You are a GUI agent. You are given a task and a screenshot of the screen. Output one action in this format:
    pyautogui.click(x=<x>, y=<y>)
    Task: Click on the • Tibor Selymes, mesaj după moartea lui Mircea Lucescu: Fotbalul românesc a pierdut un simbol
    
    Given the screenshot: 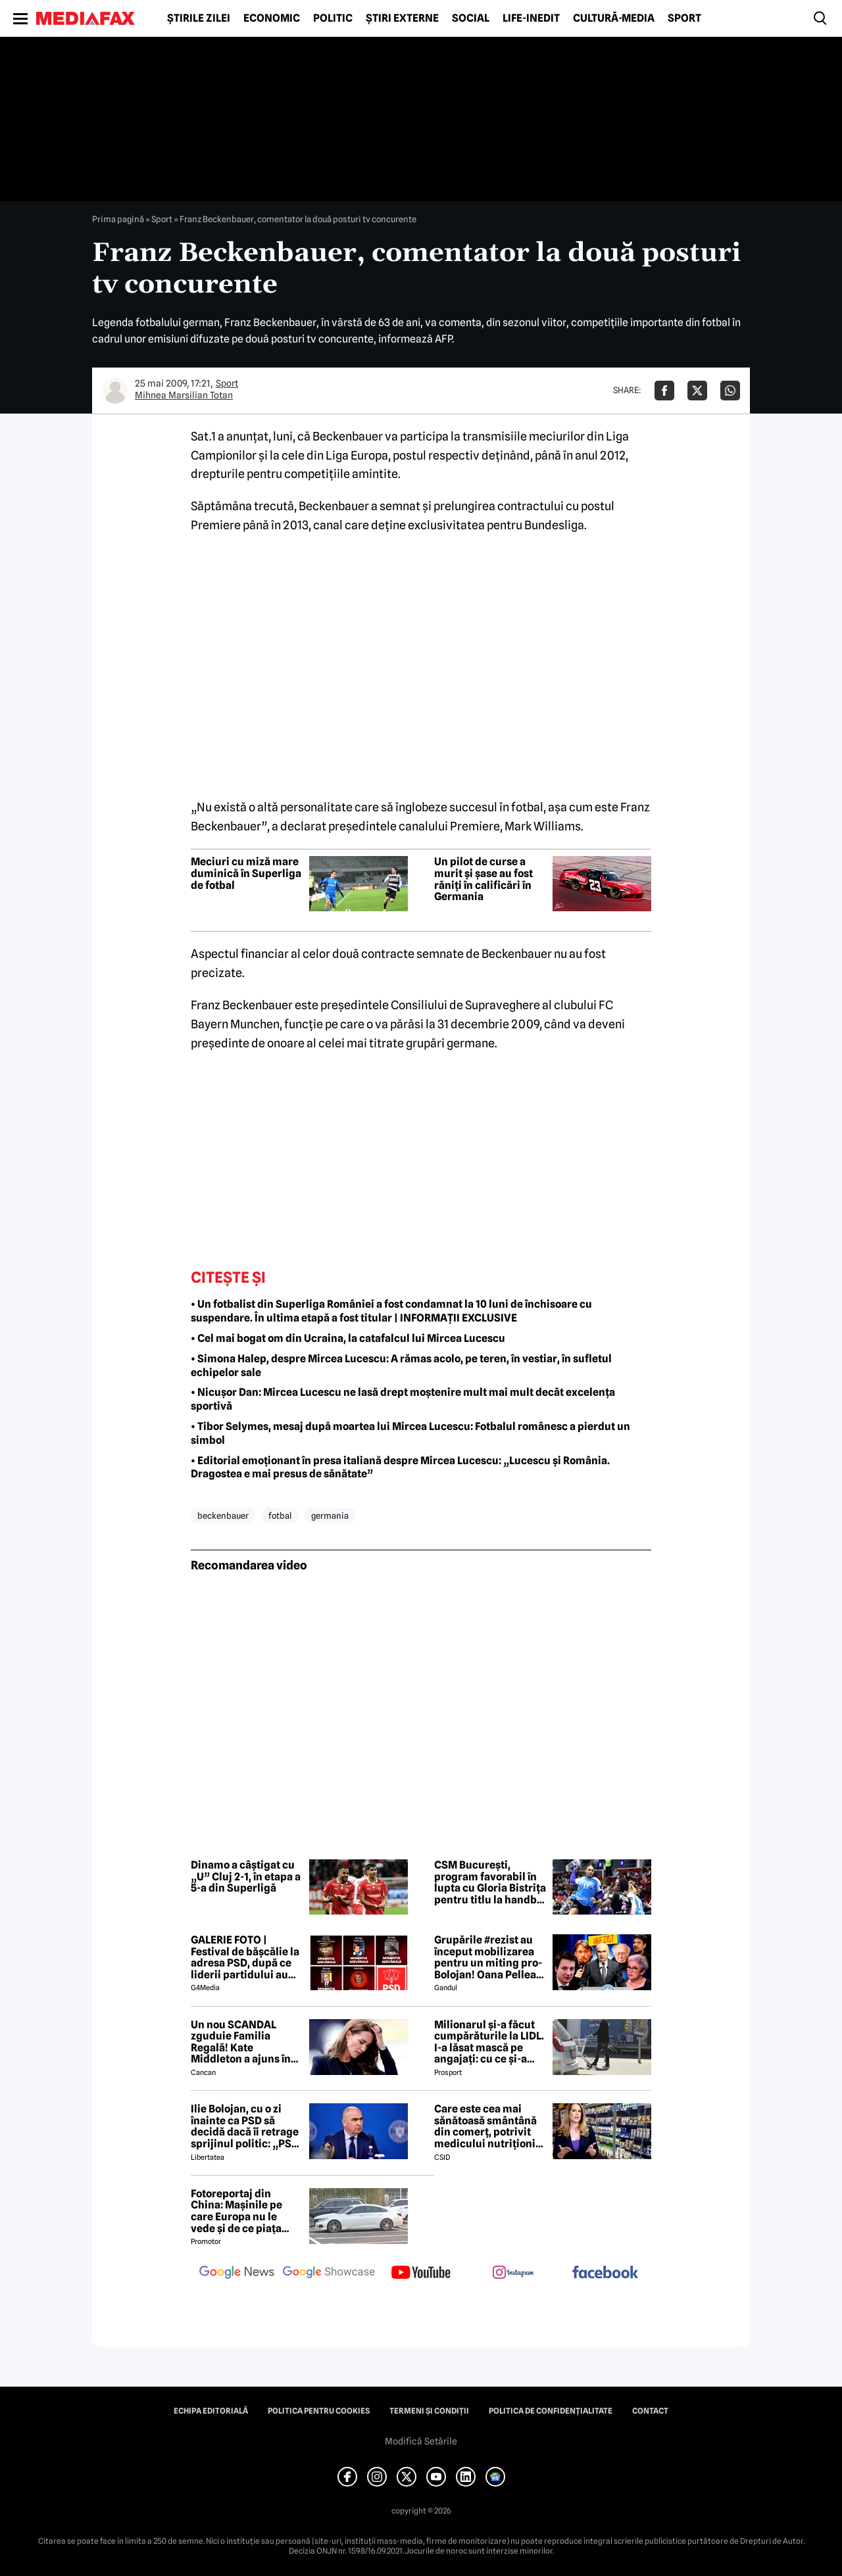 What is the action you would take?
    pyautogui.click(x=410, y=1433)
    